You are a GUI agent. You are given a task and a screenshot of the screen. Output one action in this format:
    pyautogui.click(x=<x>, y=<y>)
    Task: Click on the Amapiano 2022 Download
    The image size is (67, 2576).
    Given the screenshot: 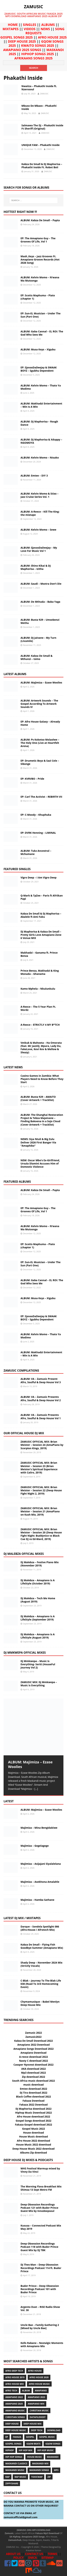 What is the action you would take?
    pyautogui.click(x=33, y=2044)
    